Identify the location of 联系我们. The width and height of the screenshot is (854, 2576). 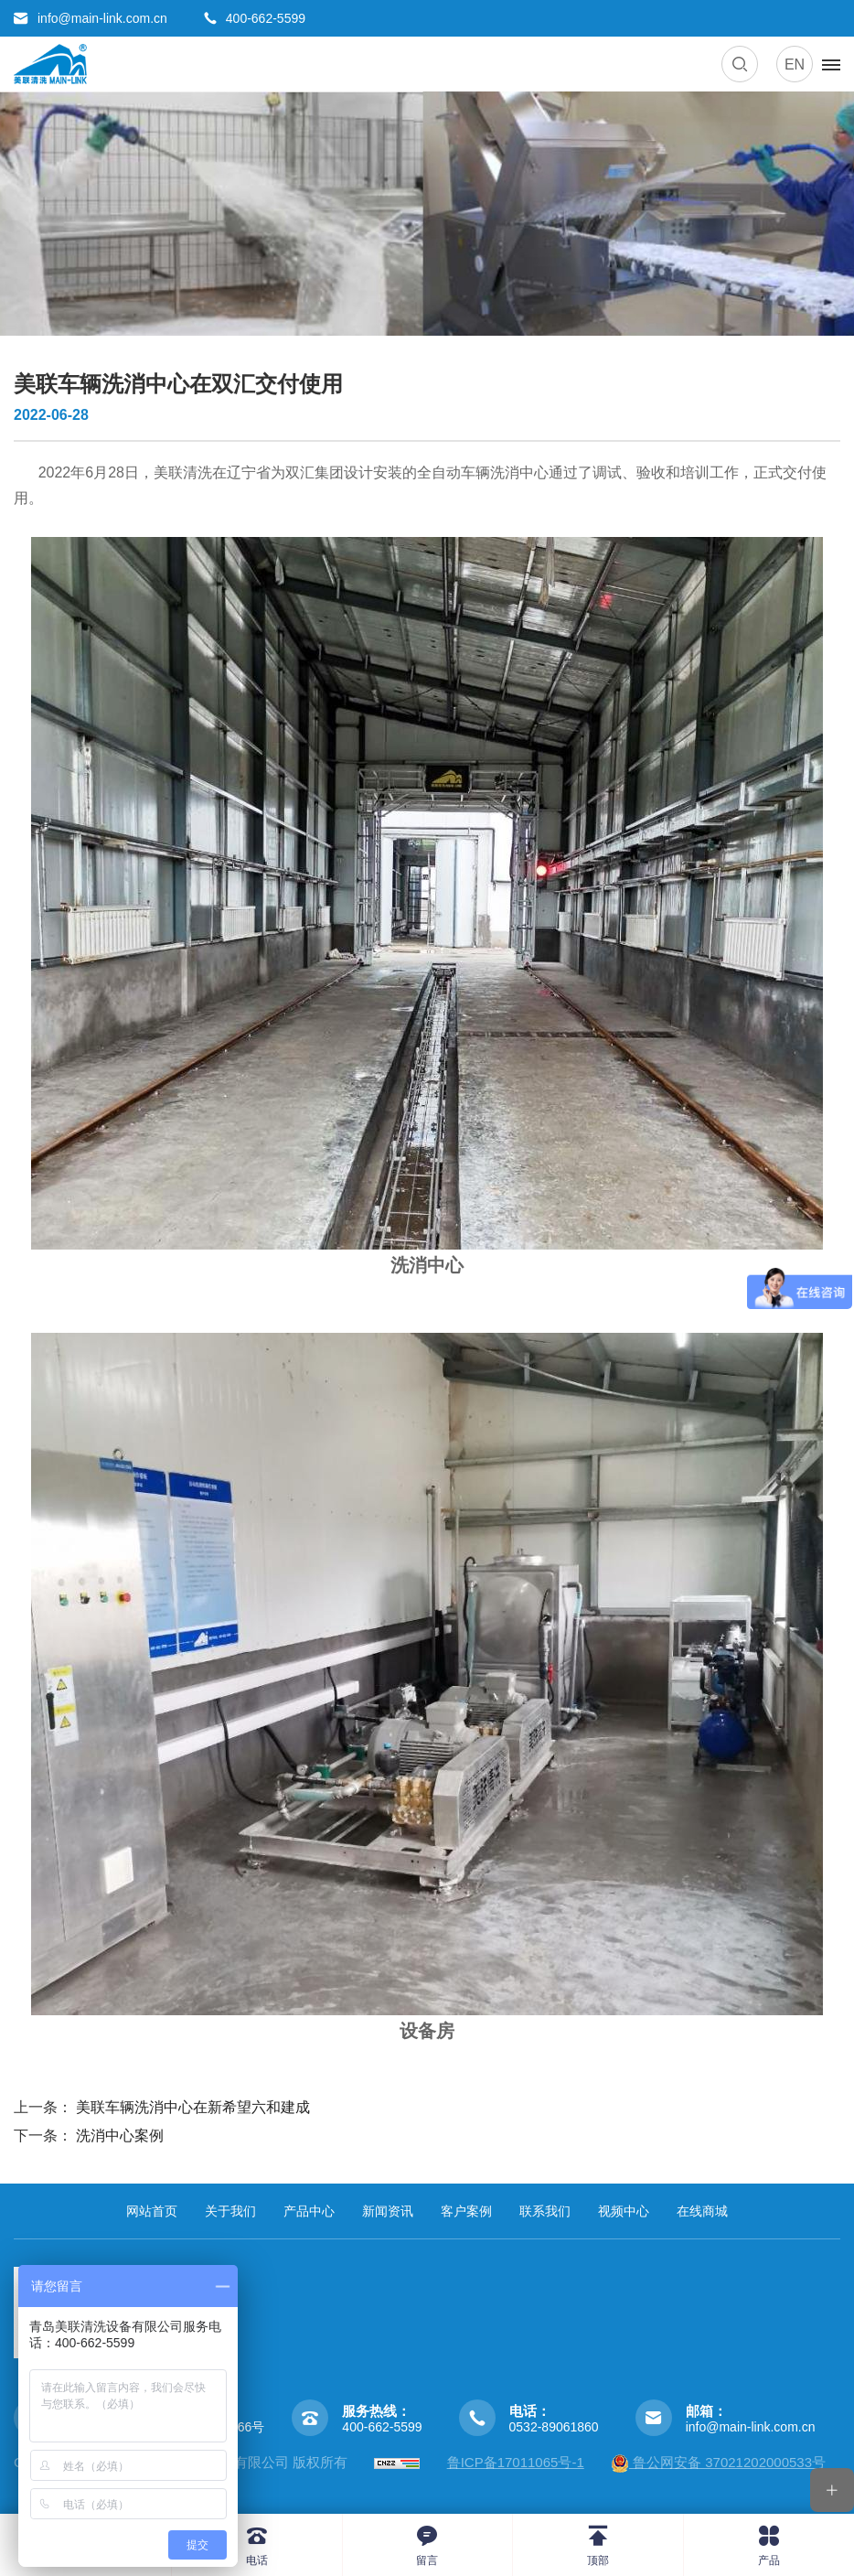
(545, 2211).